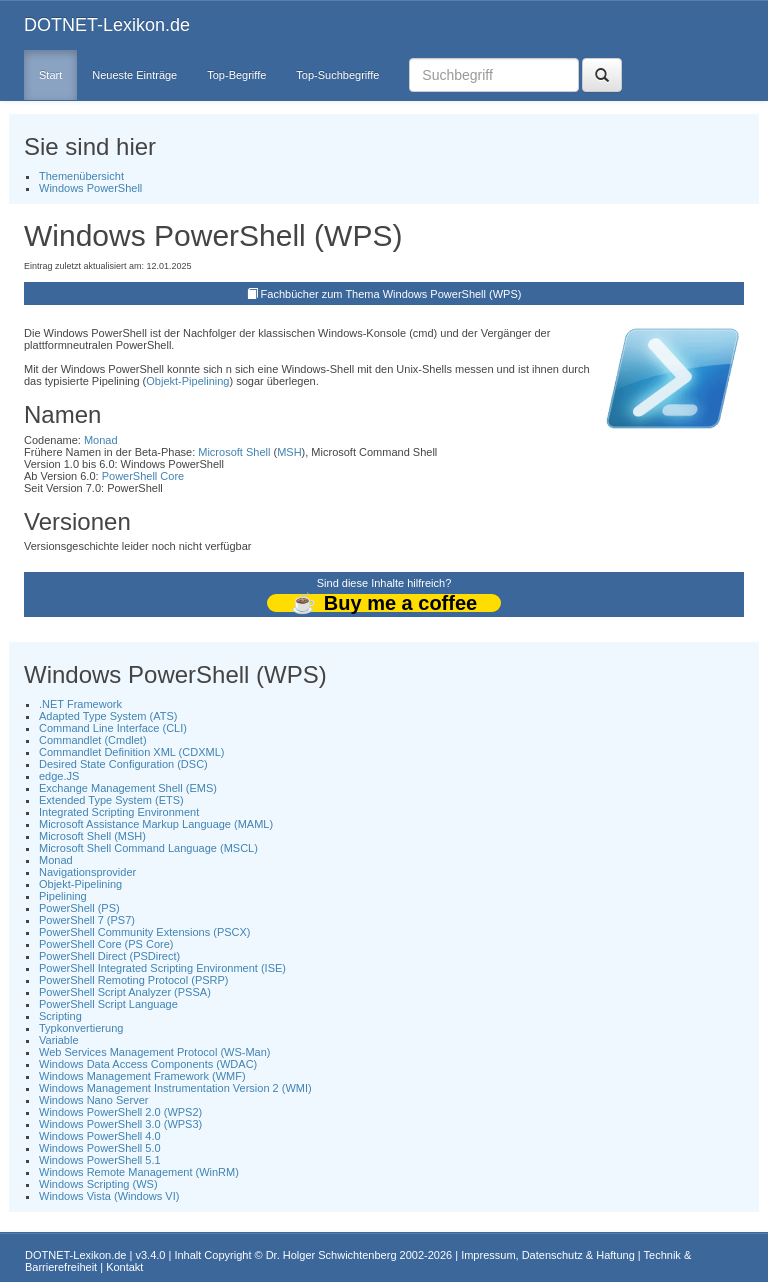 The image size is (768, 1282). Describe the element at coordinates (156, 824) in the screenshot. I see `Microsoft Assistance Markup Language (MAML)` at that location.